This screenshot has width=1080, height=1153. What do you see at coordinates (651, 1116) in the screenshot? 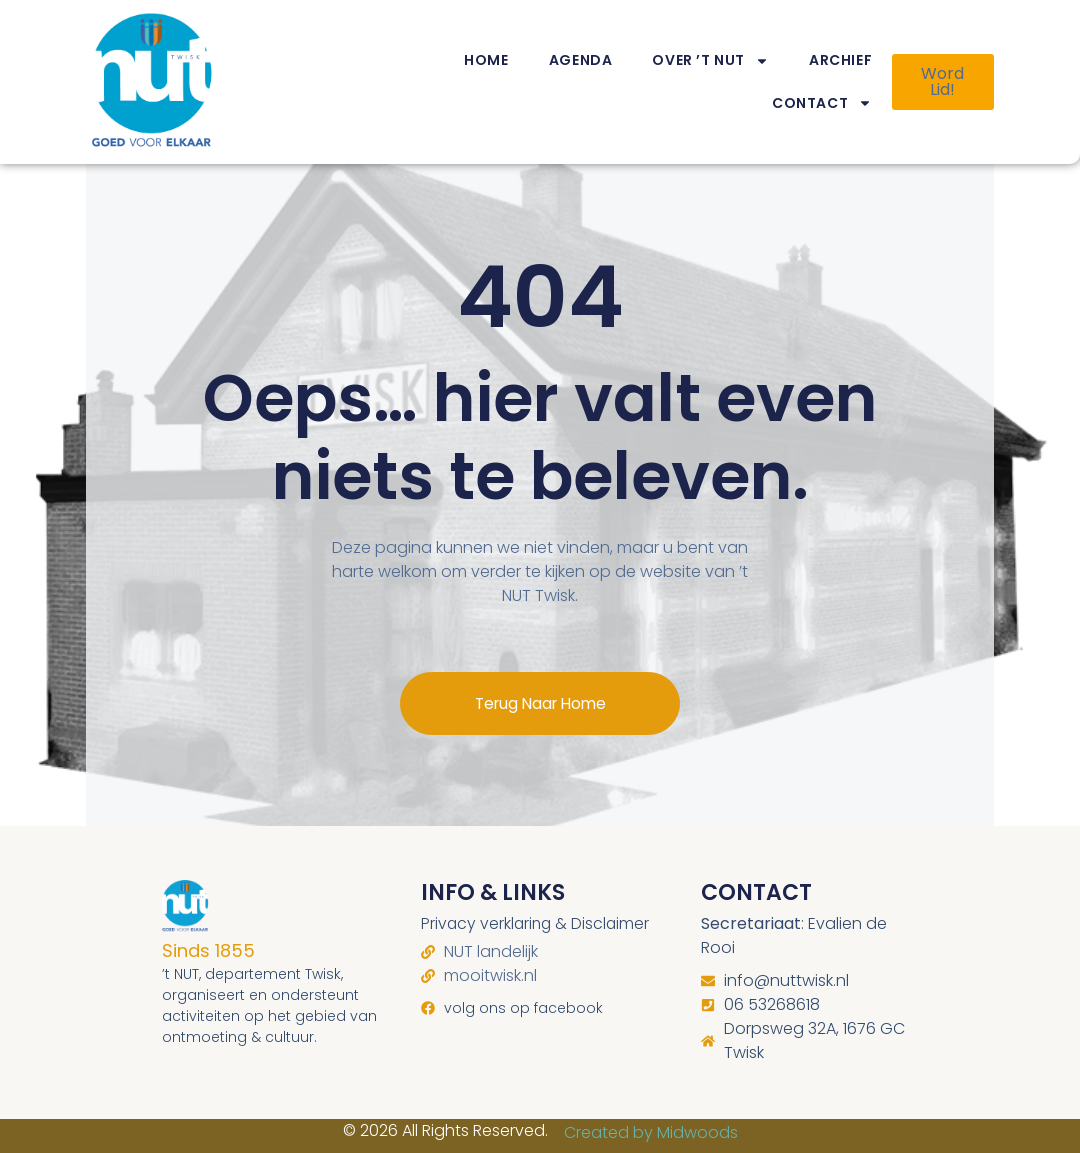
I see `Created by Midwoods` at bounding box center [651, 1116].